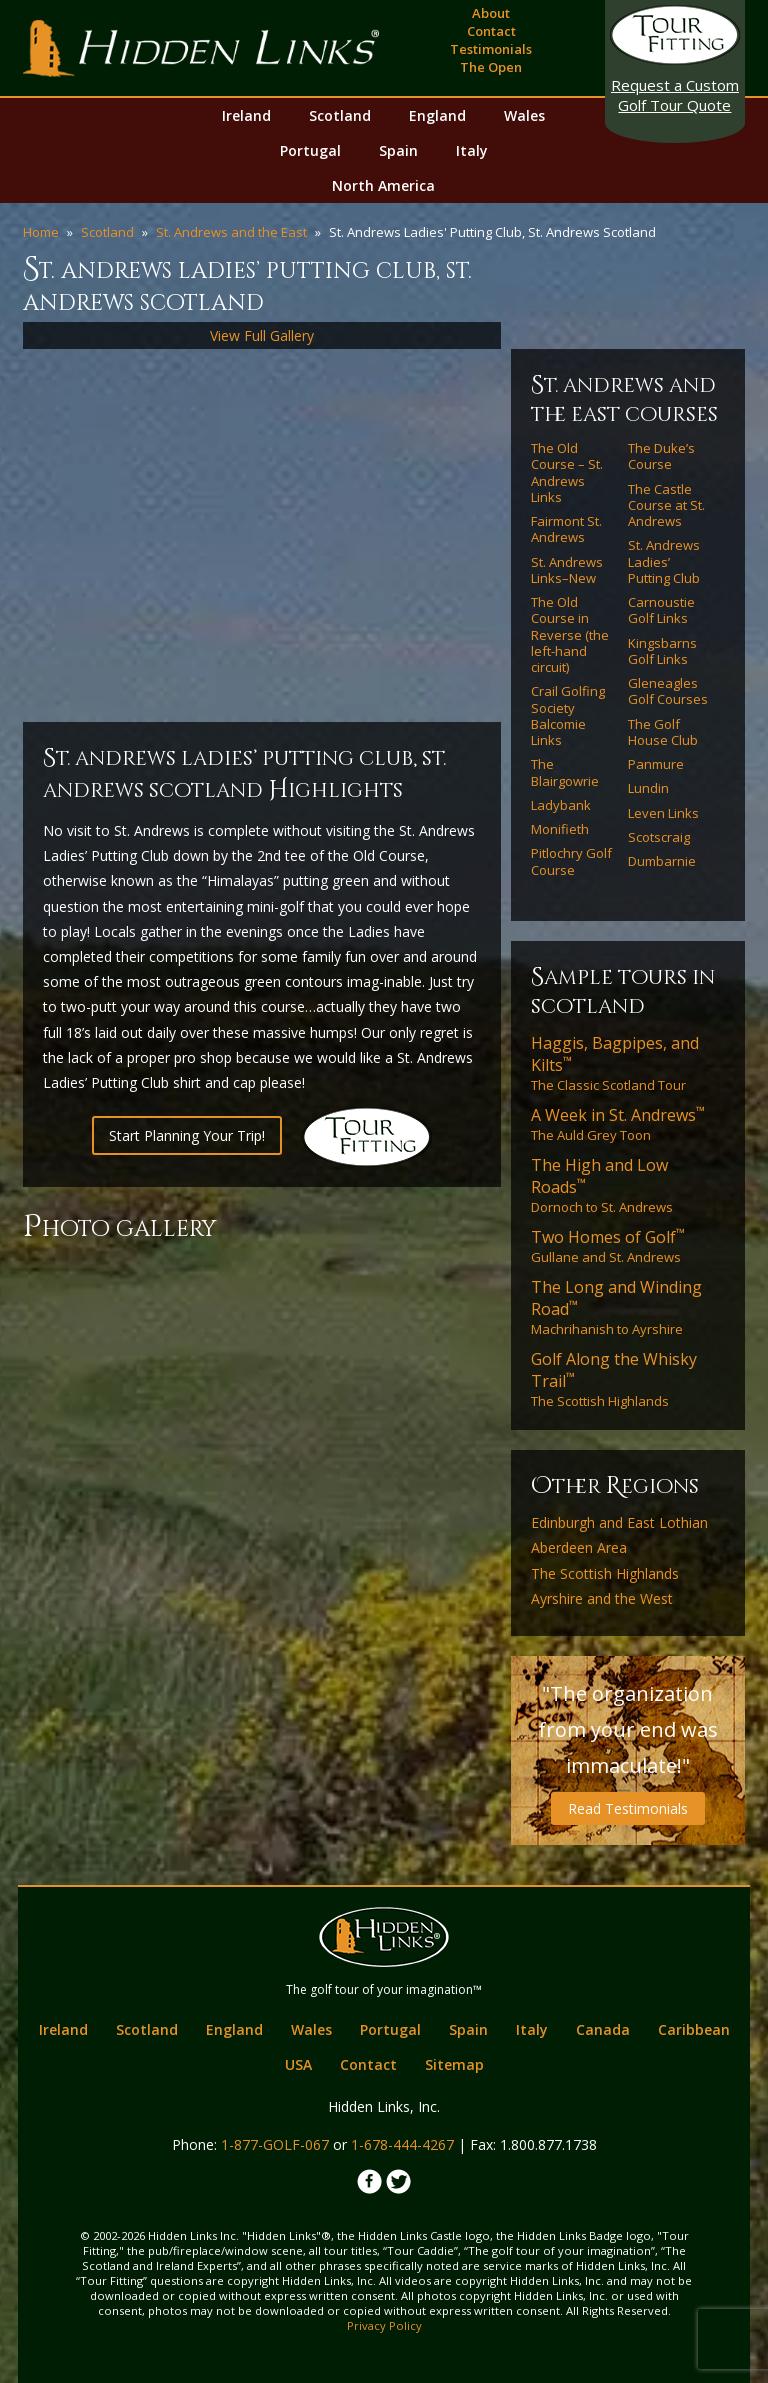 This screenshot has height=2383, width=768. I want to click on Golf Tour Quote, so click(675, 95).